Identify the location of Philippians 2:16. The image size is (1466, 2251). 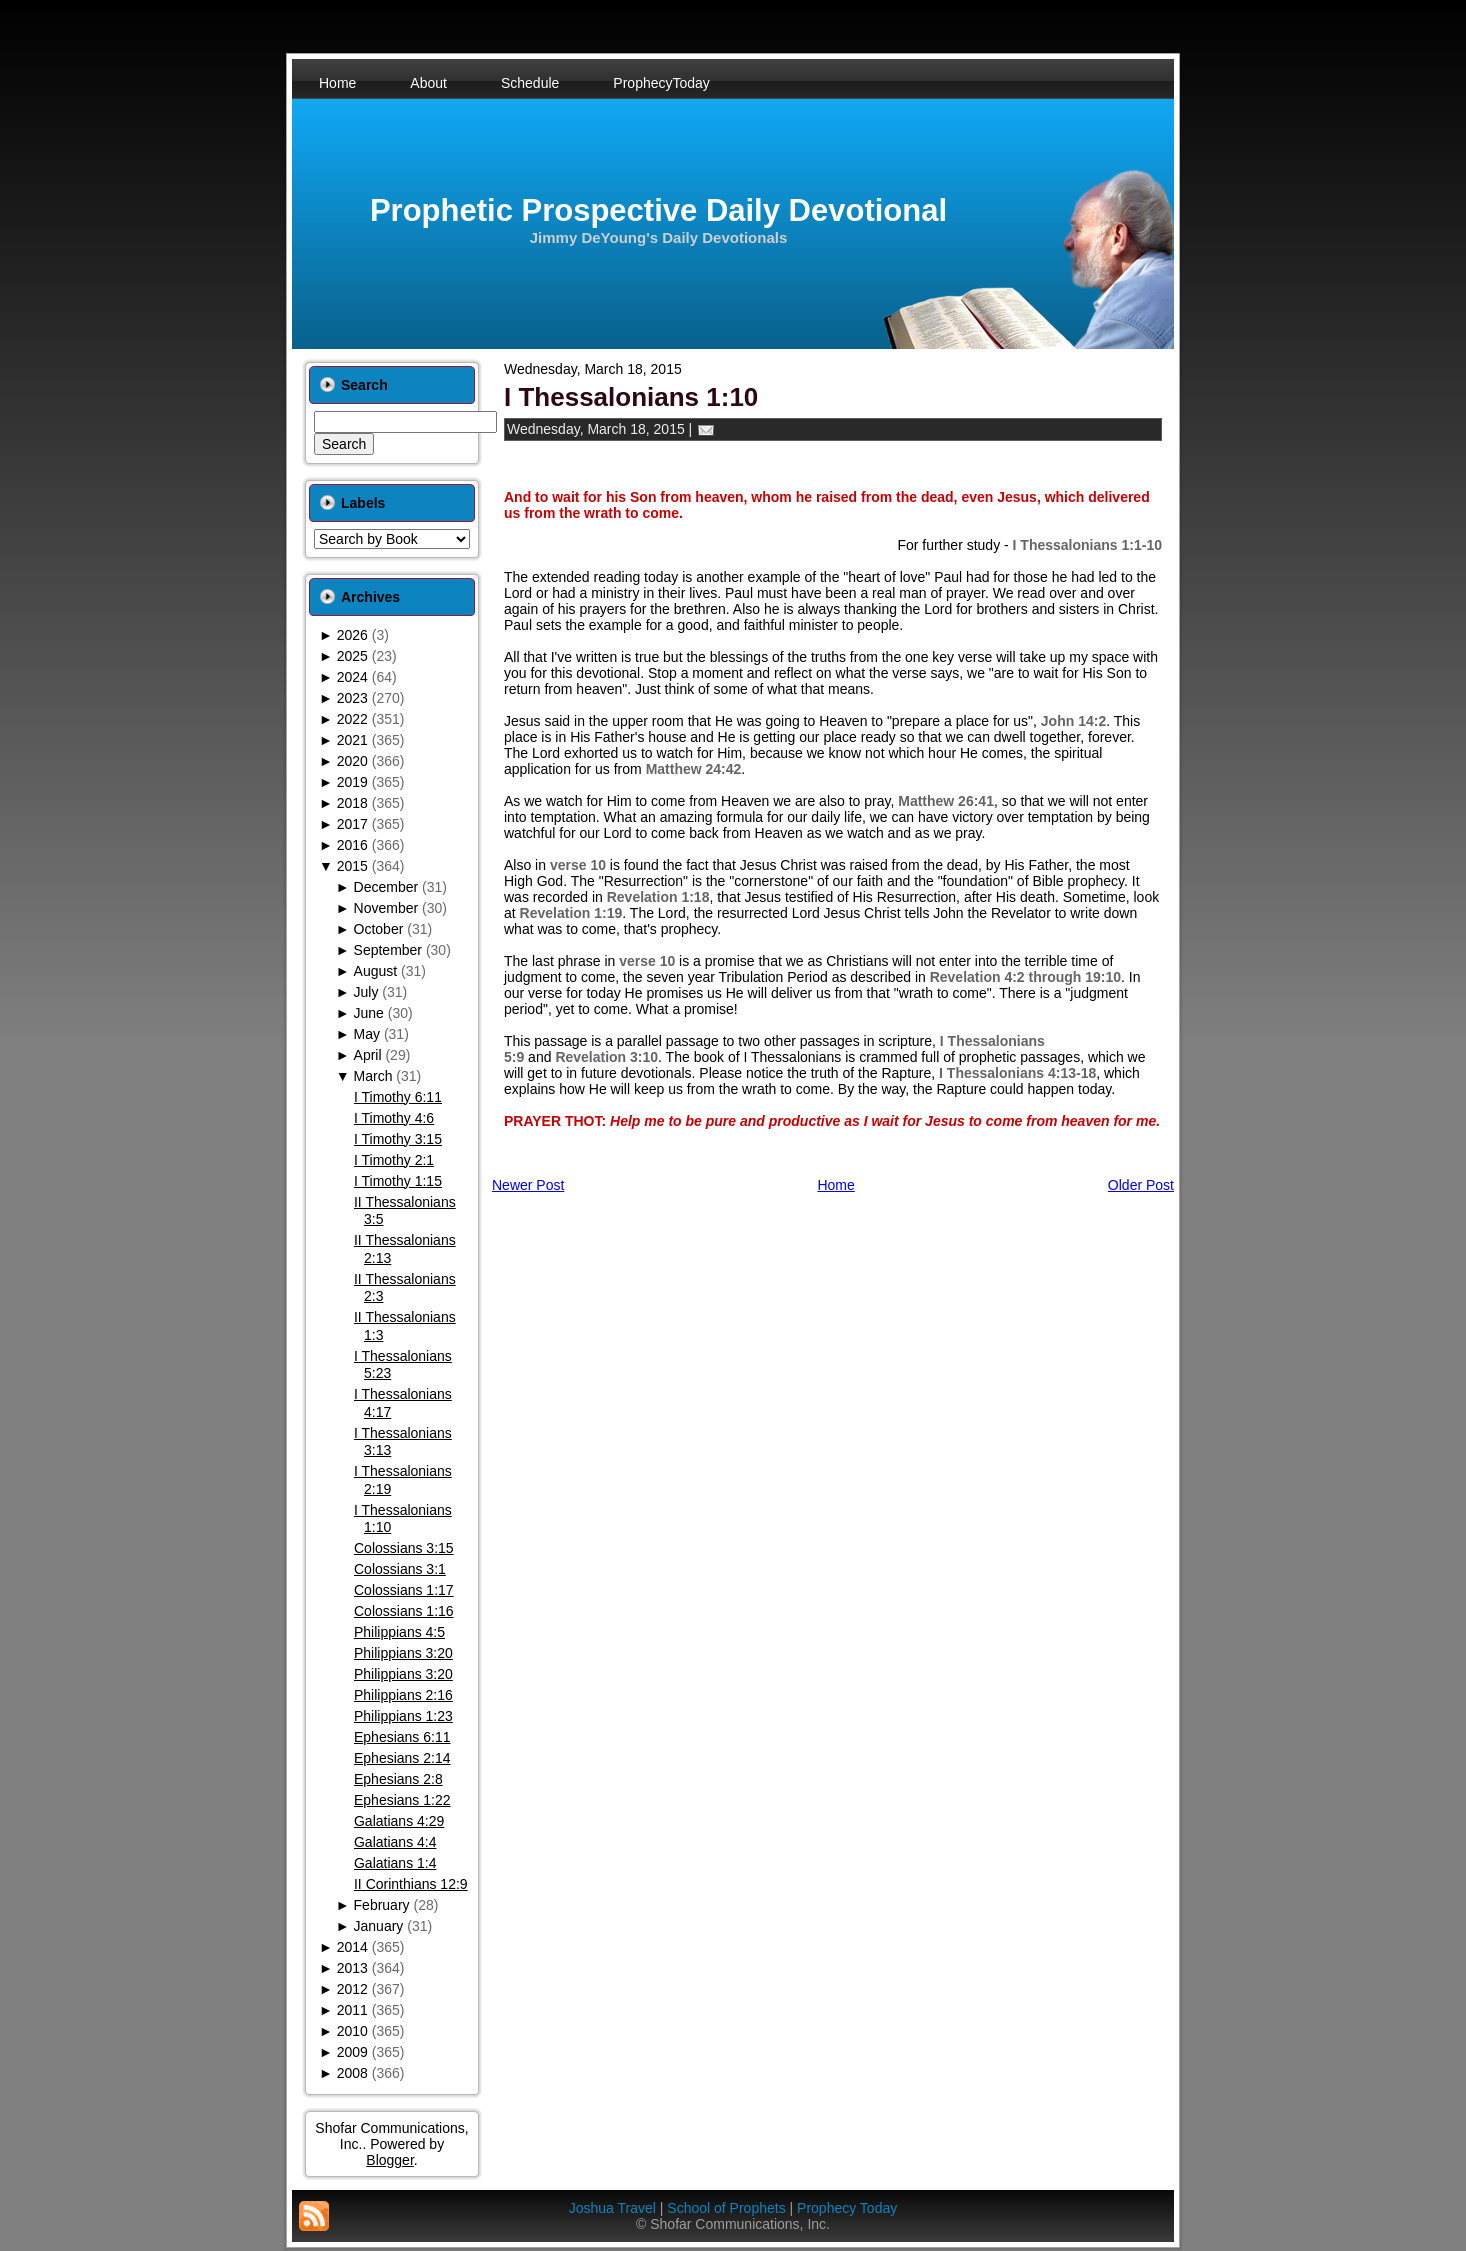
(403, 1695).